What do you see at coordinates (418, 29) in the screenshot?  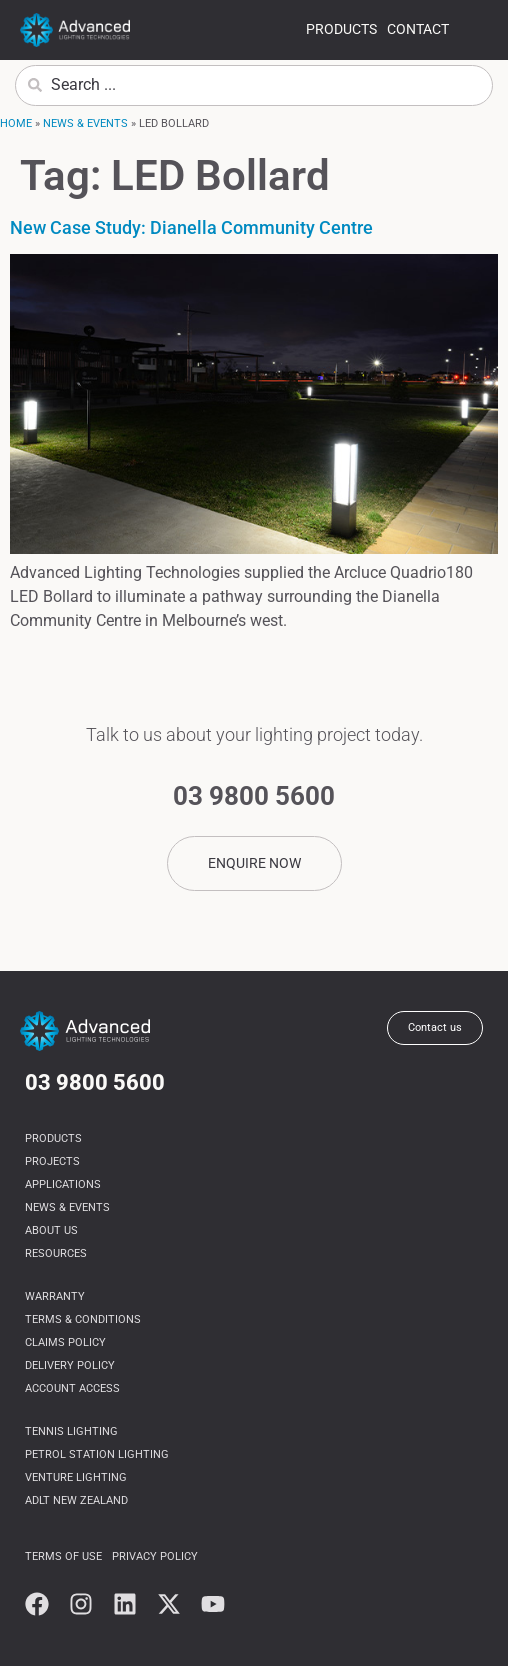 I see `Contact` at bounding box center [418, 29].